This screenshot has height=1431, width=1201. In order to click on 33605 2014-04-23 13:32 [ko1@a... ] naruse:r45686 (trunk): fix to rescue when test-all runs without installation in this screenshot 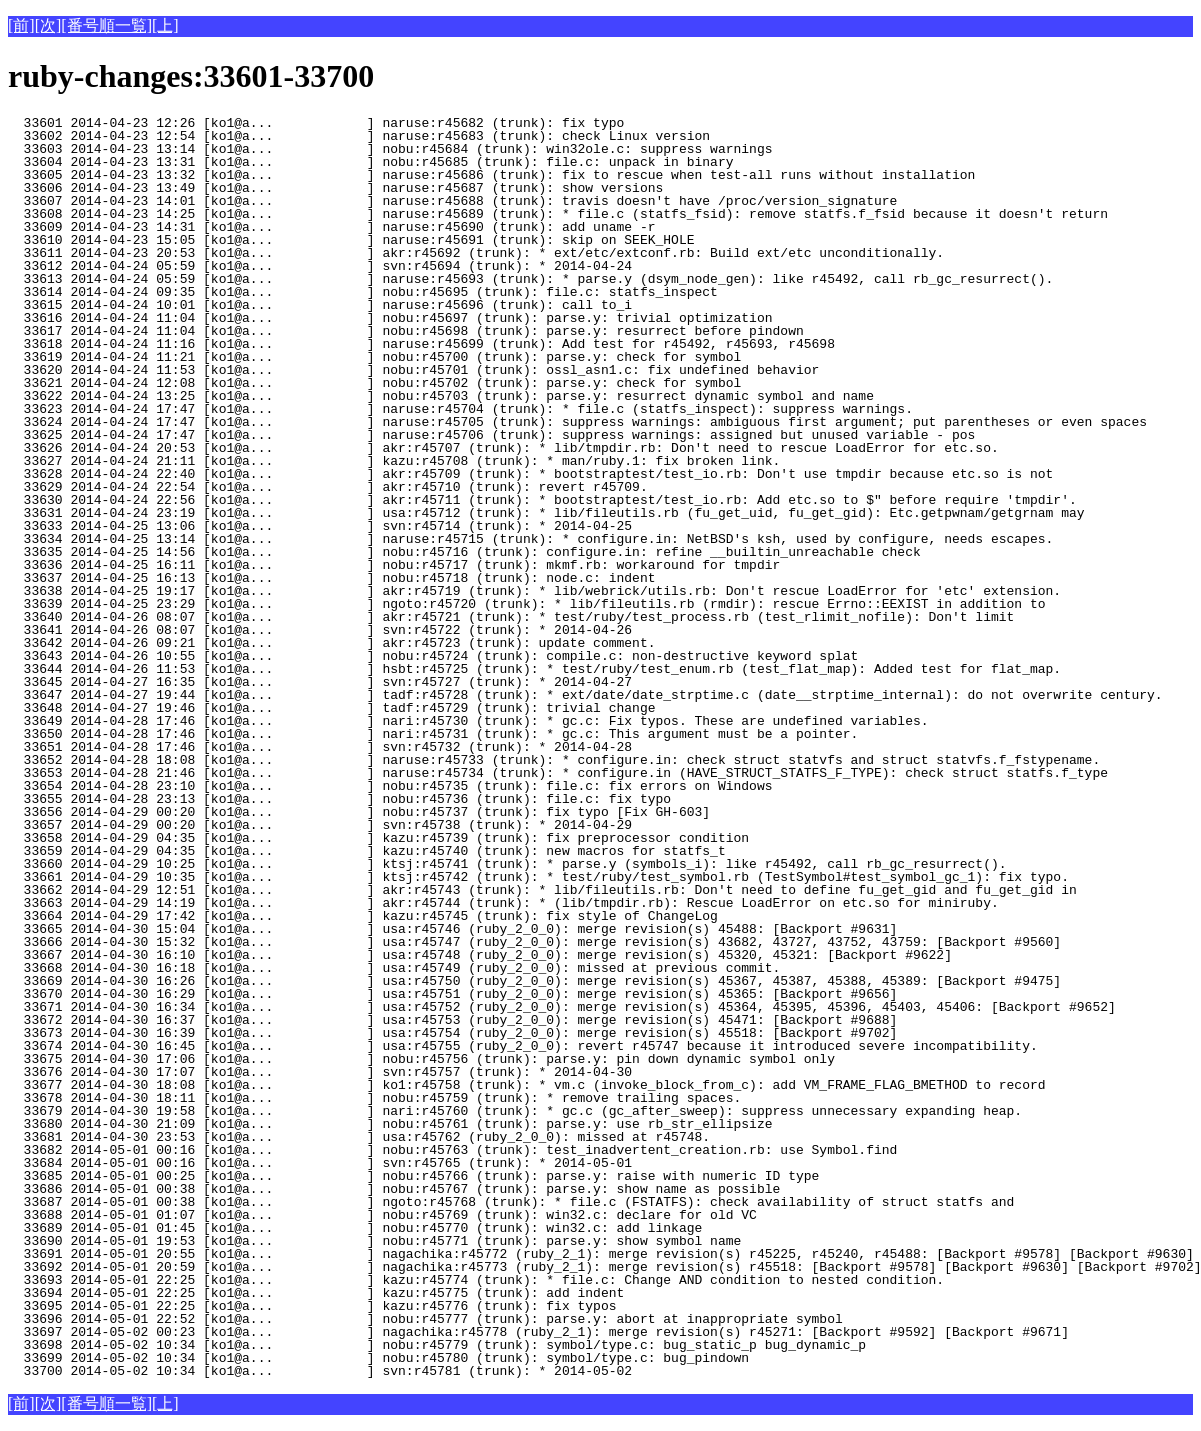, I will do `click(491, 175)`.